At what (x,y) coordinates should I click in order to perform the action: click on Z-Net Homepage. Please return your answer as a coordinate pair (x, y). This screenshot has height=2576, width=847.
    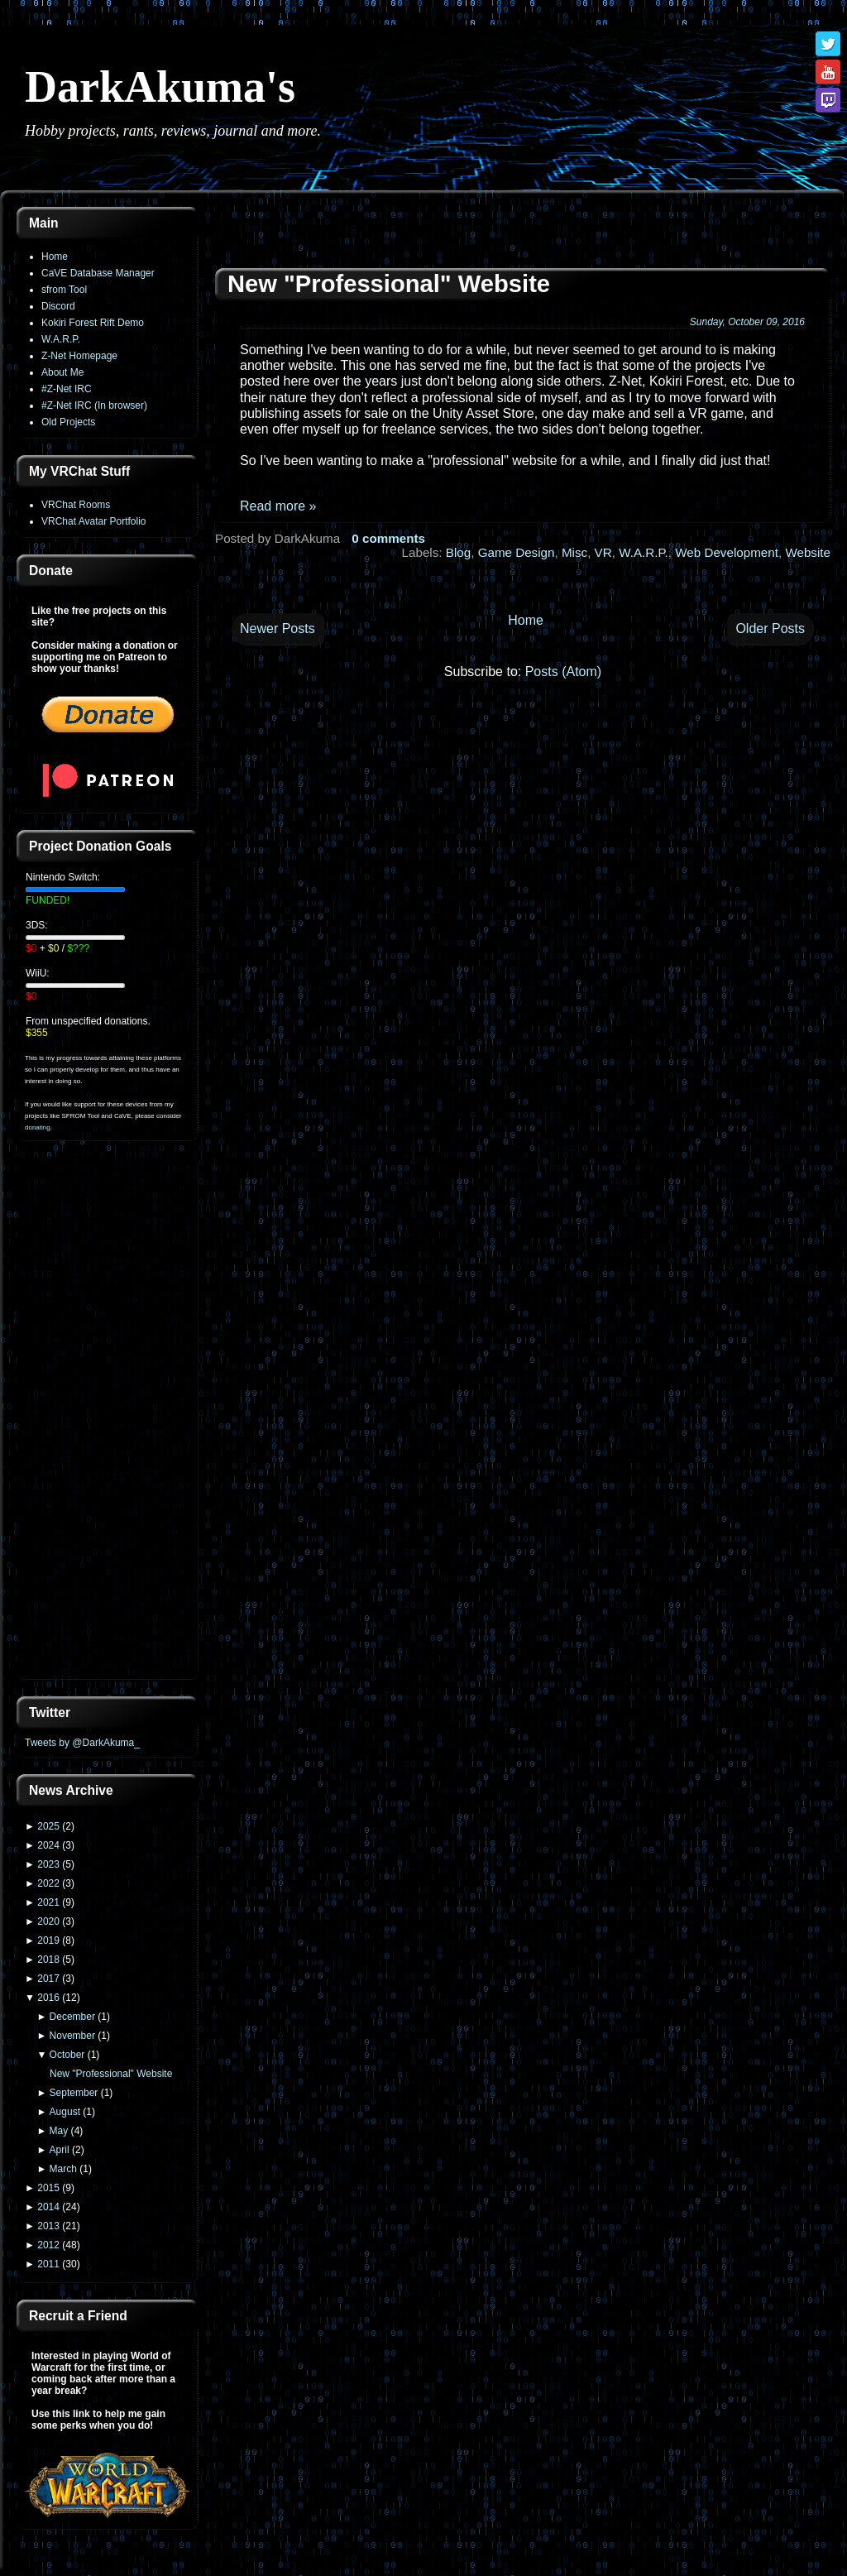
    Looking at the image, I should click on (79, 356).